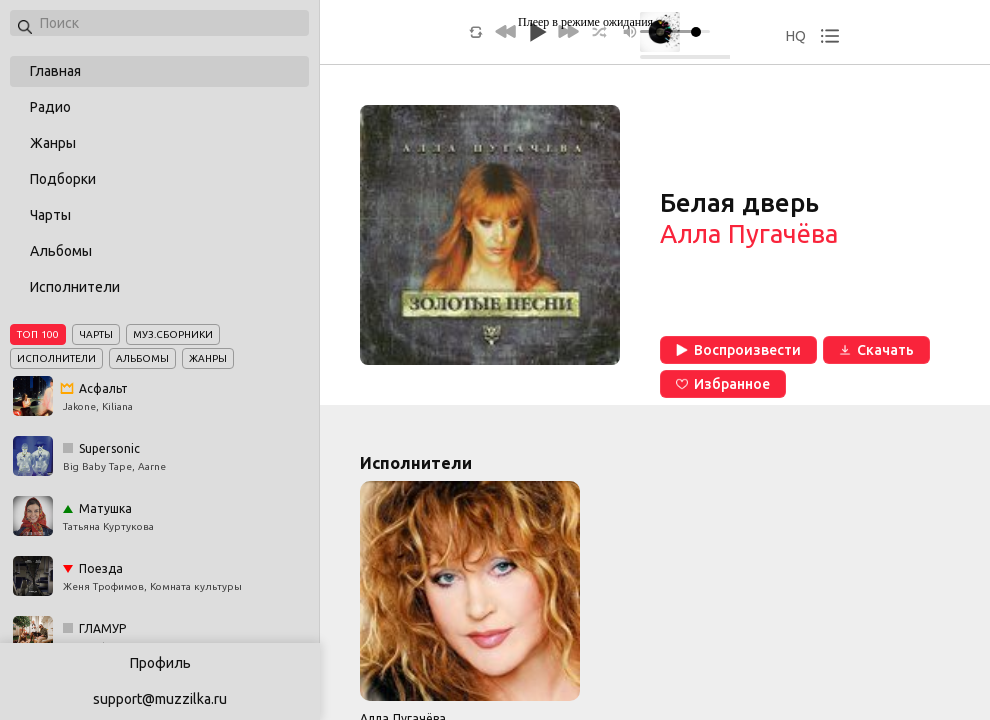 This screenshot has height=720, width=990. Describe the element at coordinates (723, 384) in the screenshot. I see `Избранное` at that location.